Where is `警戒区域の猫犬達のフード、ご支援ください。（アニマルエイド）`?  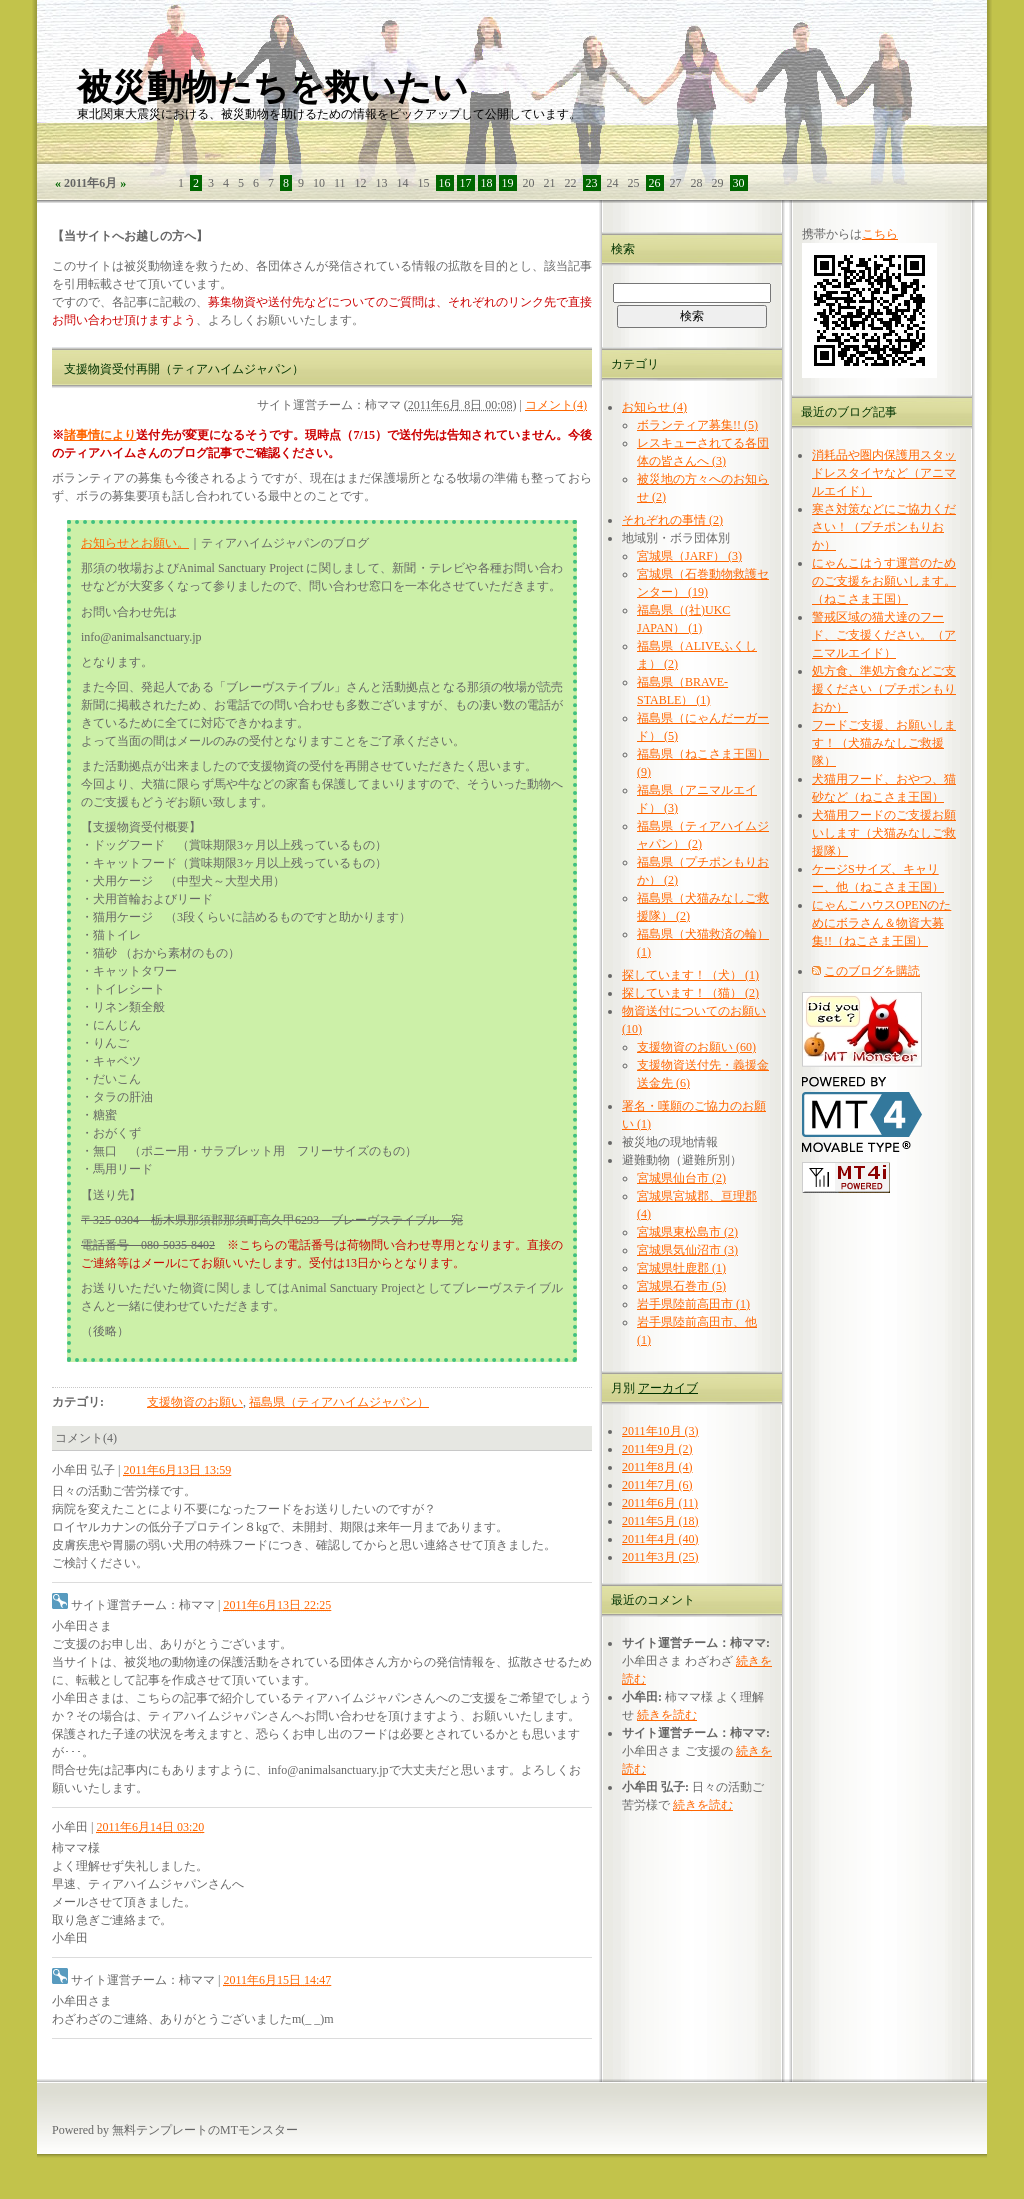 警戒区域の猫犬達のフード、ご支援ください。（アニマルエイド） is located at coordinates (884, 635).